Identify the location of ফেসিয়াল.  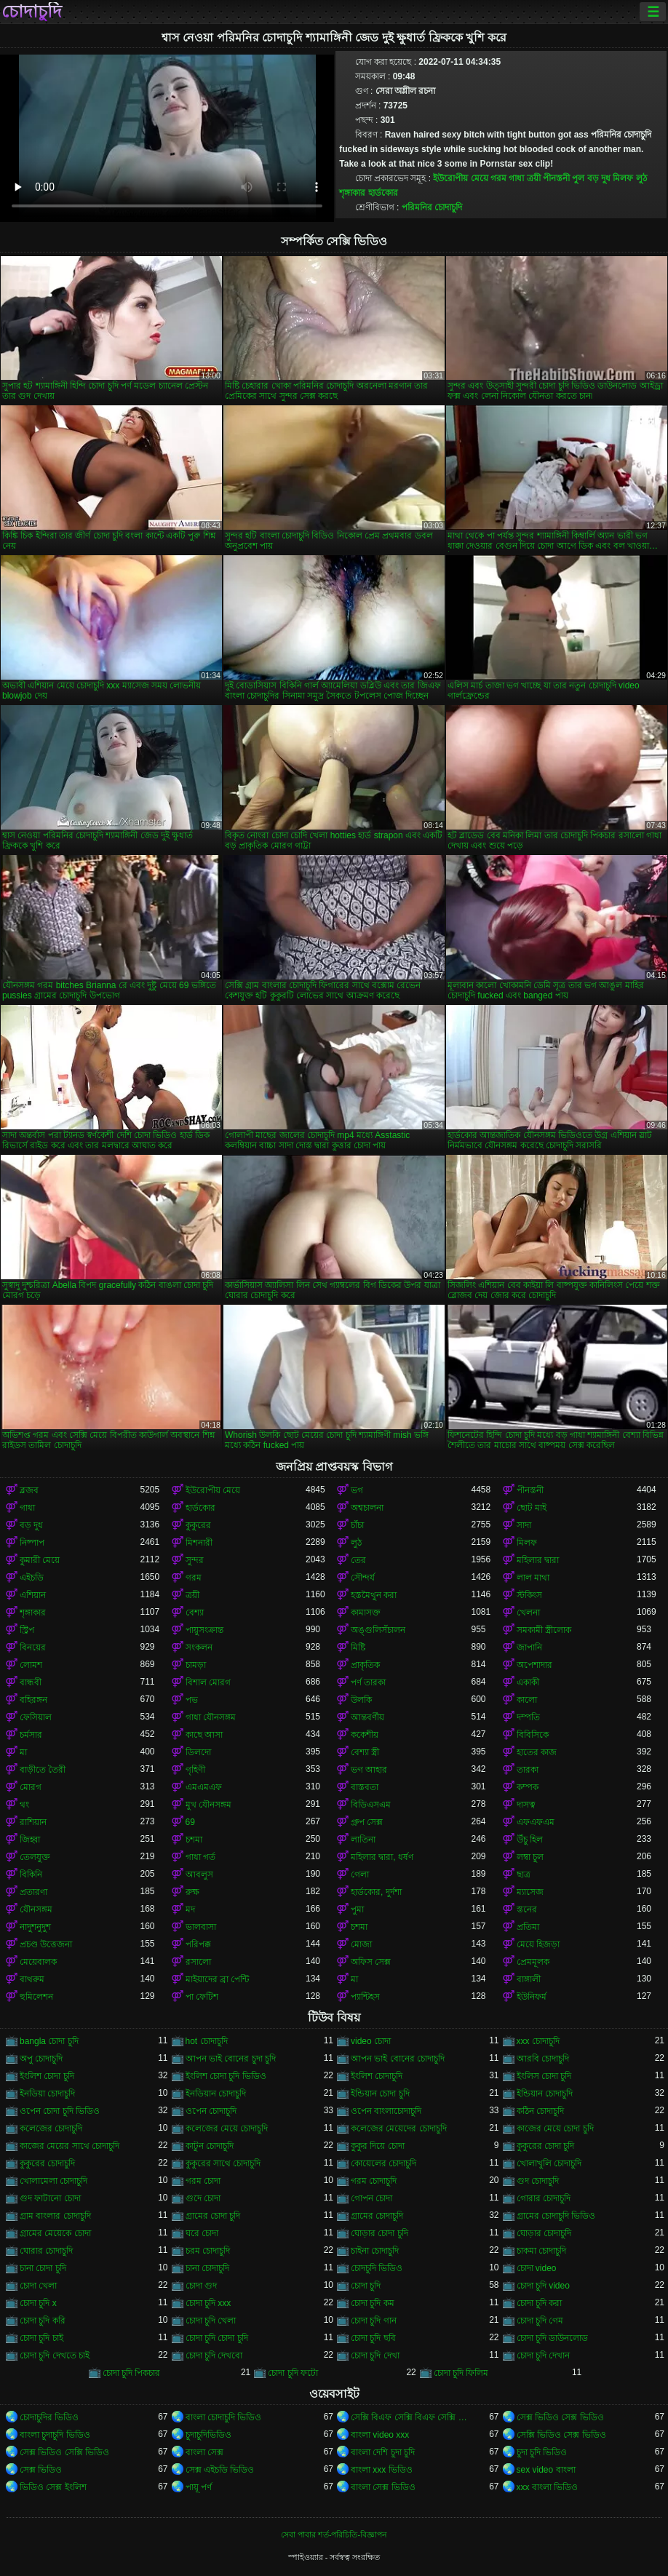
(36, 1717).